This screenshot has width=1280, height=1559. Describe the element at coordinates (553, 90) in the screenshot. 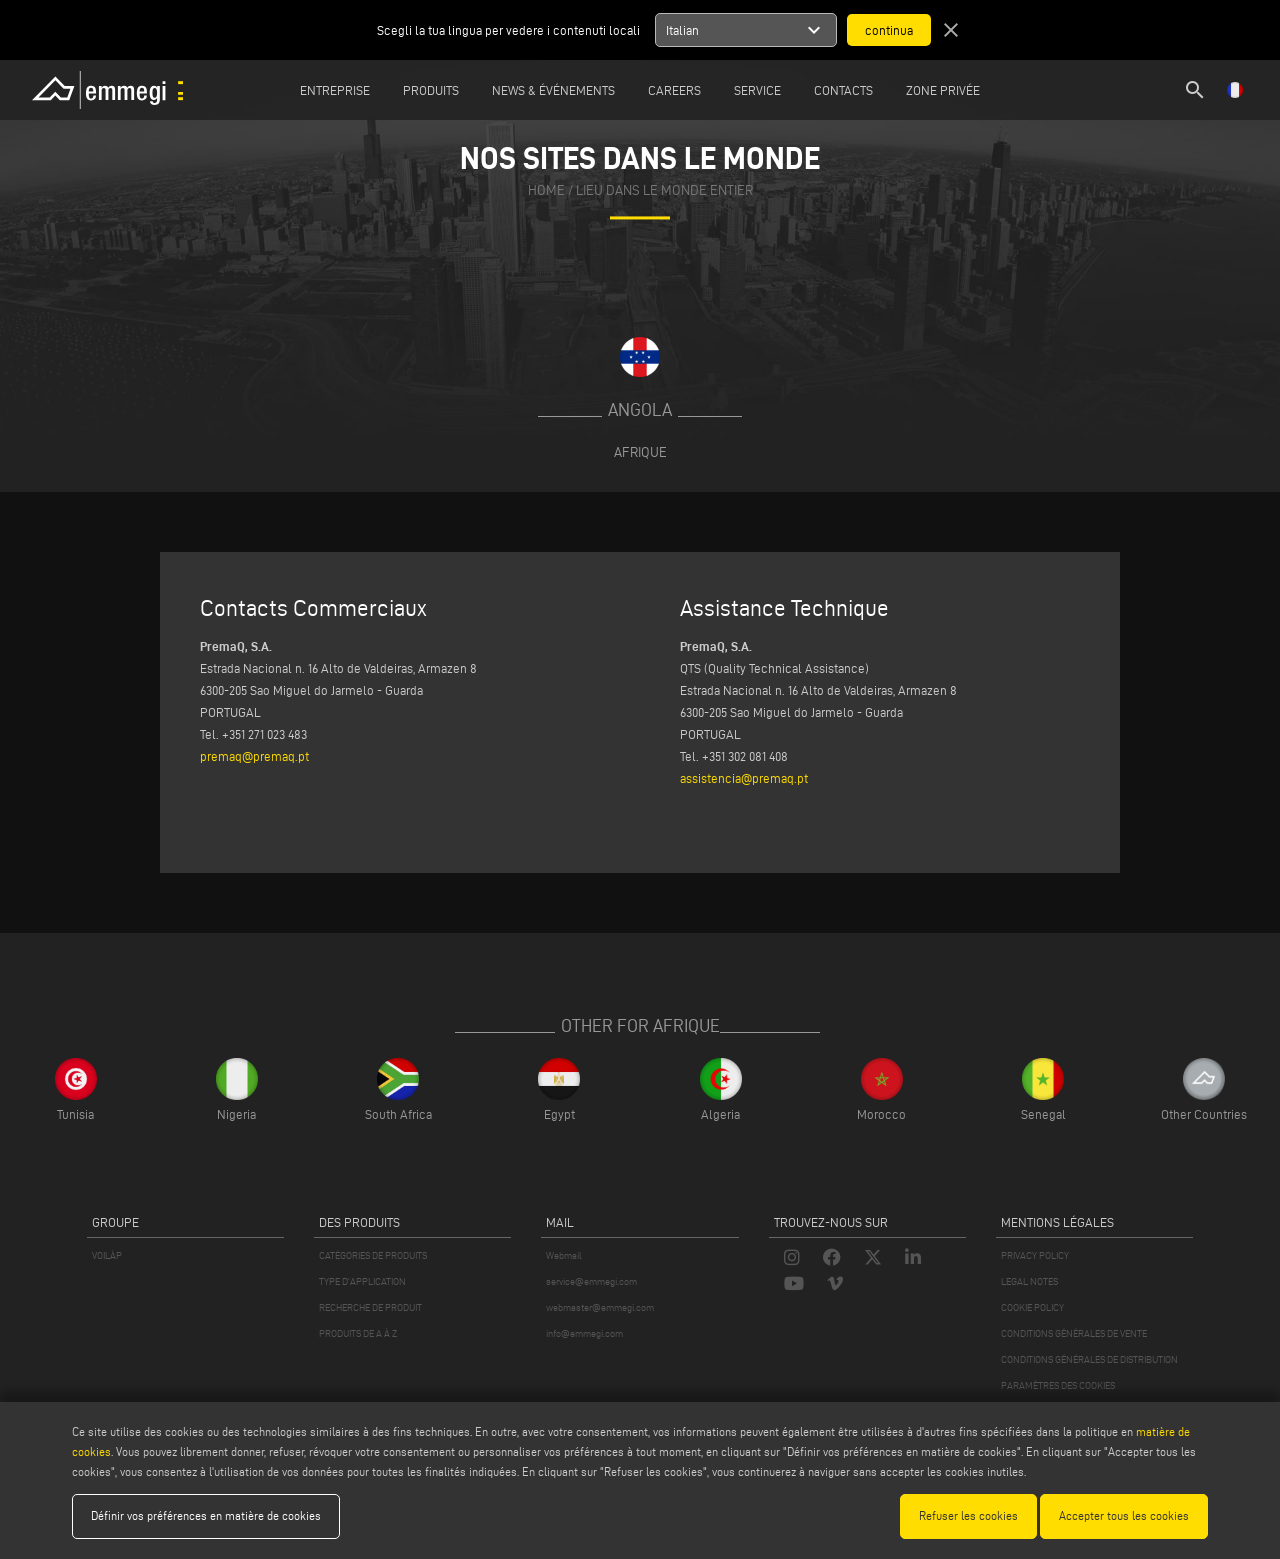

I see `News & Événements` at that location.